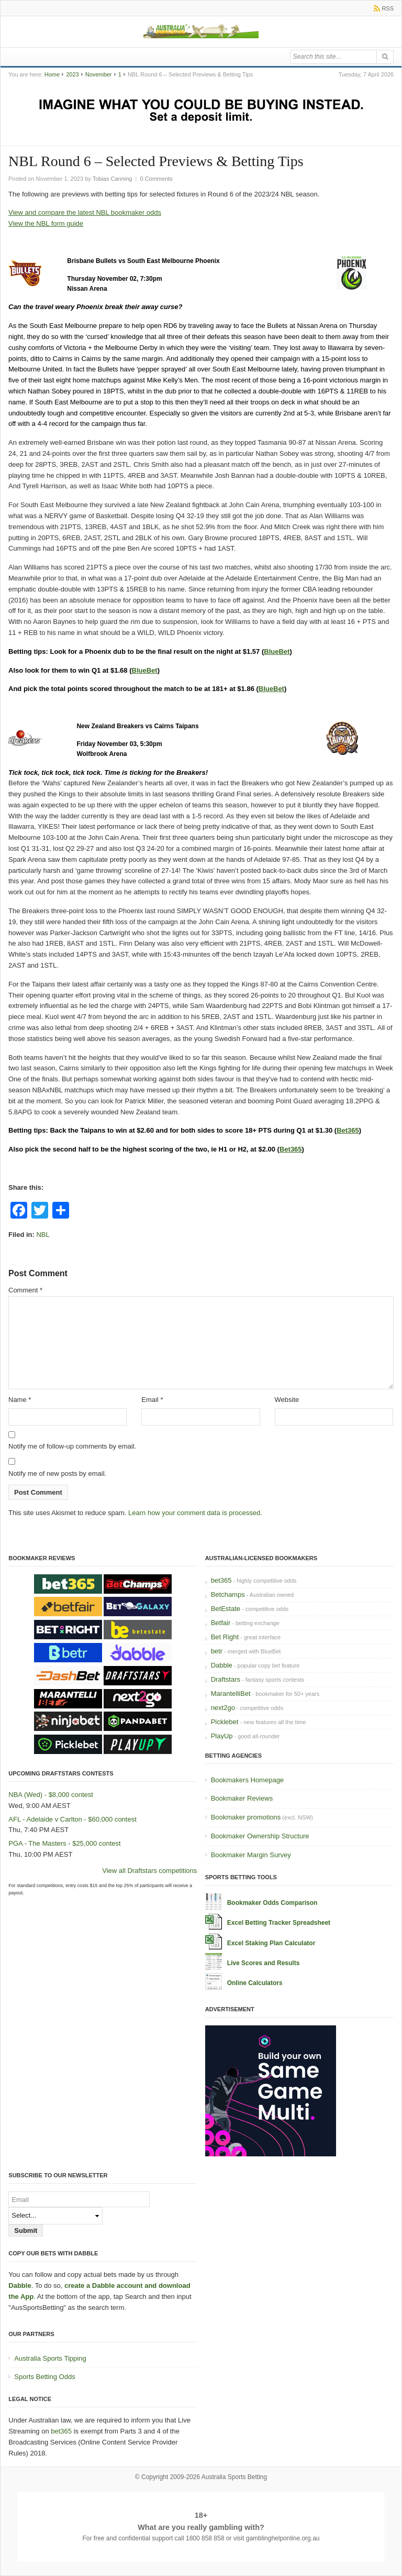  I want to click on Dabble, so click(221, 1665).